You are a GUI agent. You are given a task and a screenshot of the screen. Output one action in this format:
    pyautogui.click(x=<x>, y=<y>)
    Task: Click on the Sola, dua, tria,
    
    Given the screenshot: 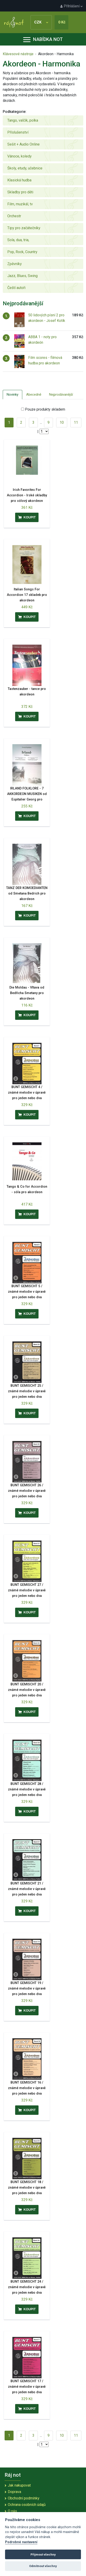 What is the action you would take?
    pyautogui.click(x=18, y=240)
    